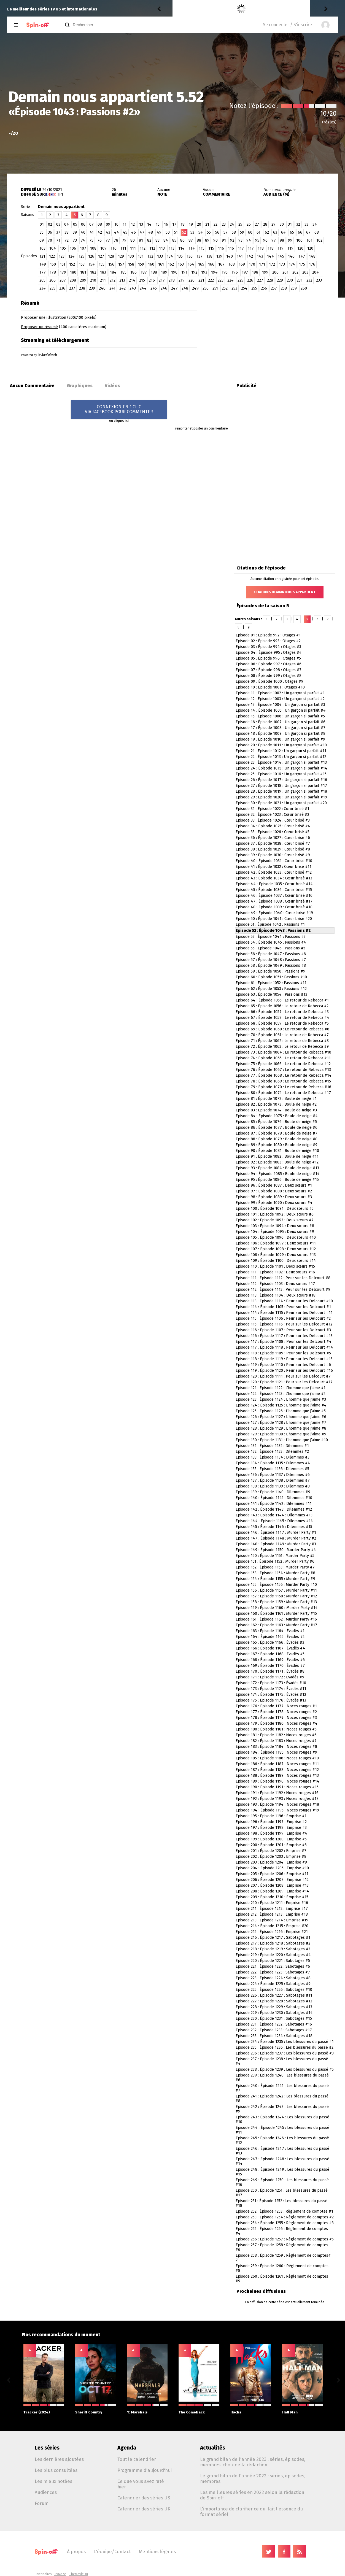 The height and width of the screenshot is (2576, 345). Describe the element at coordinates (212, 2448) in the screenshot. I see `Actualités` at that location.